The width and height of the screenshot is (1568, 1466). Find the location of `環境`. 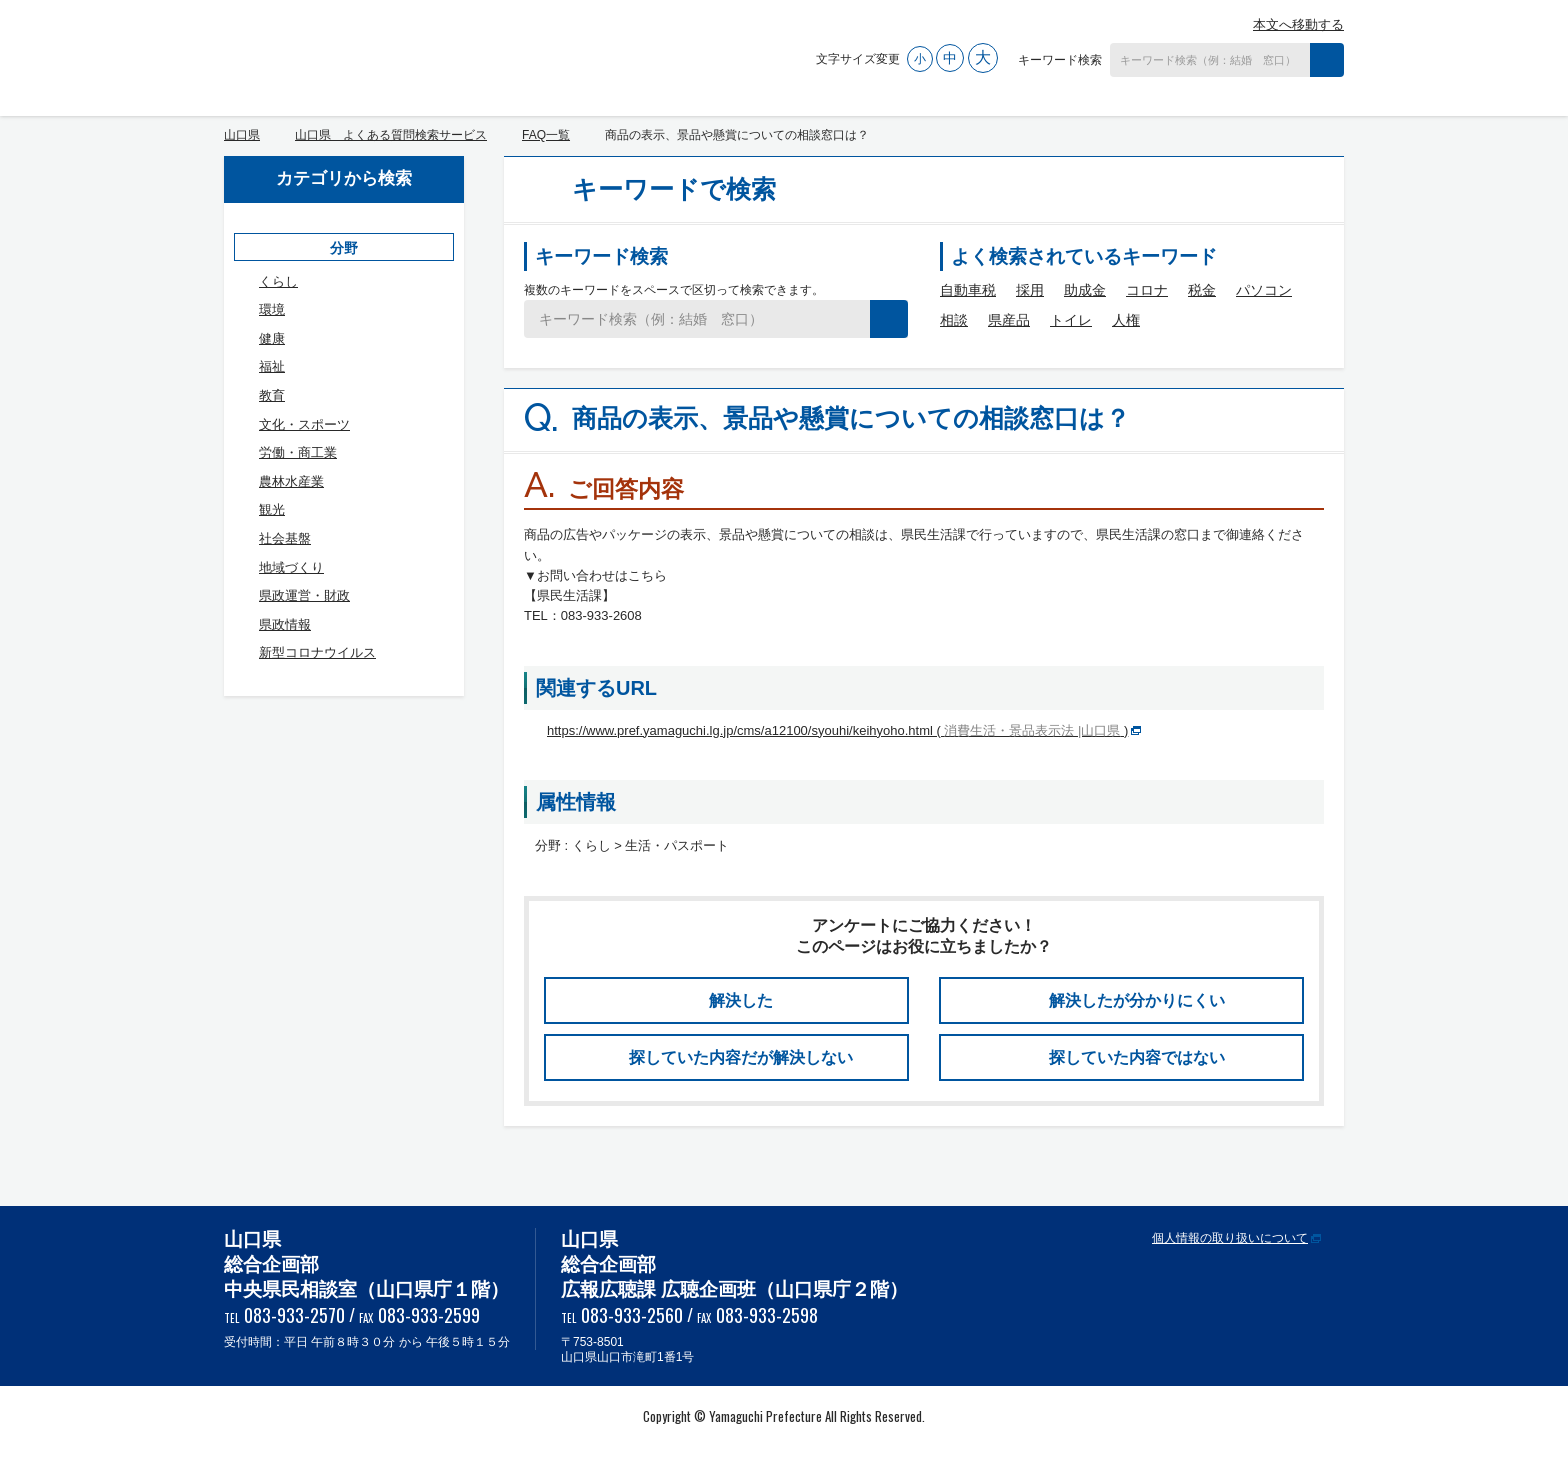

環境 is located at coordinates (272, 309).